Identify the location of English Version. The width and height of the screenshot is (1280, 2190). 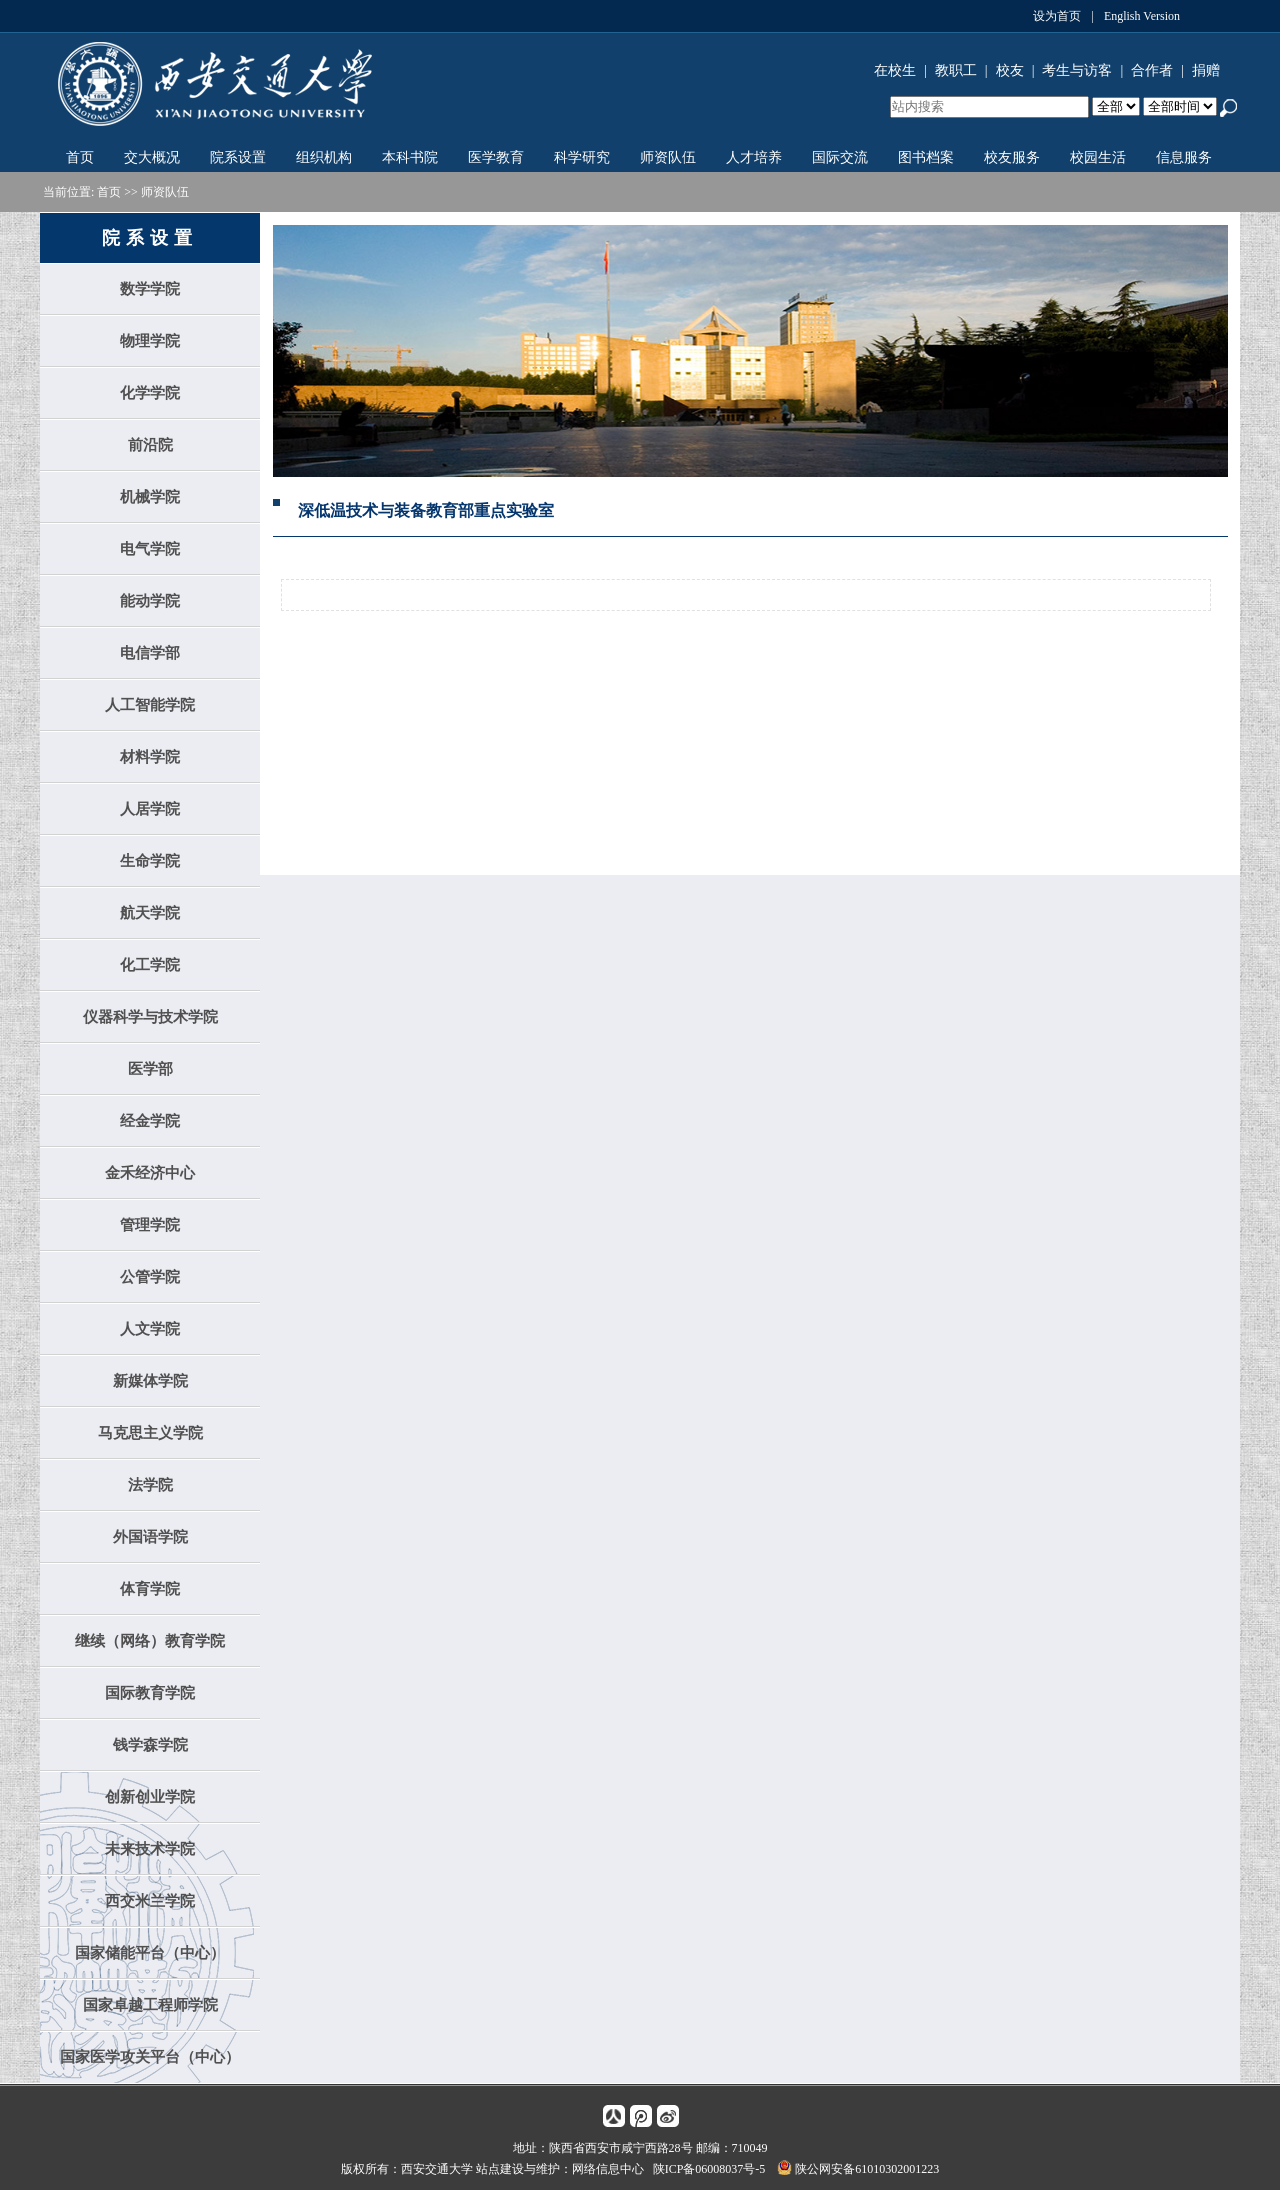
(1142, 16).